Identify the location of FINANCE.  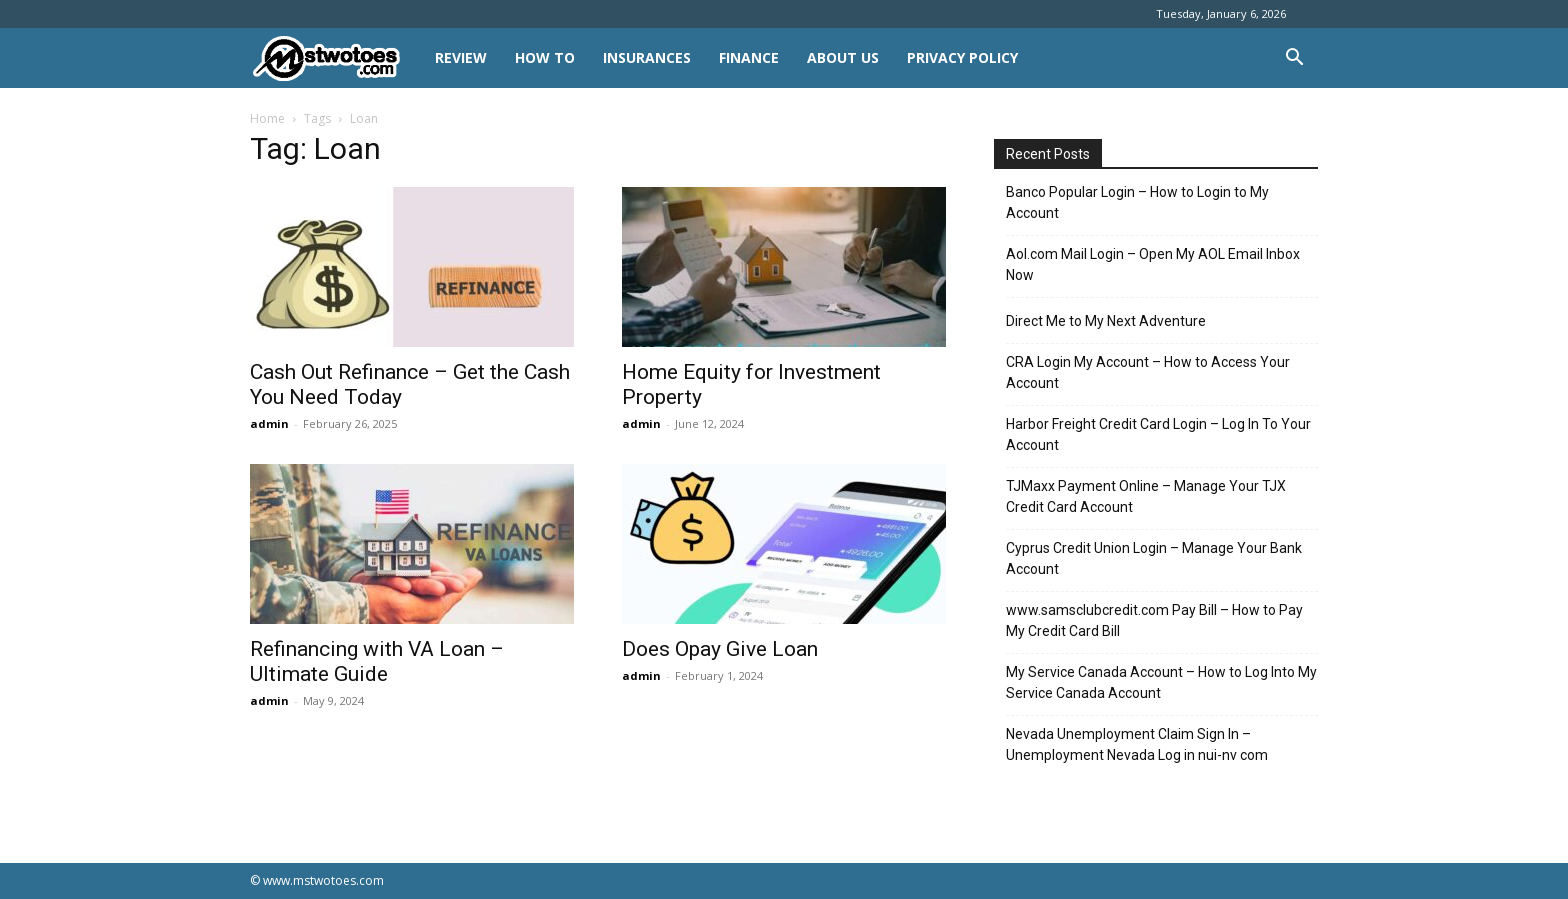
(749, 57).